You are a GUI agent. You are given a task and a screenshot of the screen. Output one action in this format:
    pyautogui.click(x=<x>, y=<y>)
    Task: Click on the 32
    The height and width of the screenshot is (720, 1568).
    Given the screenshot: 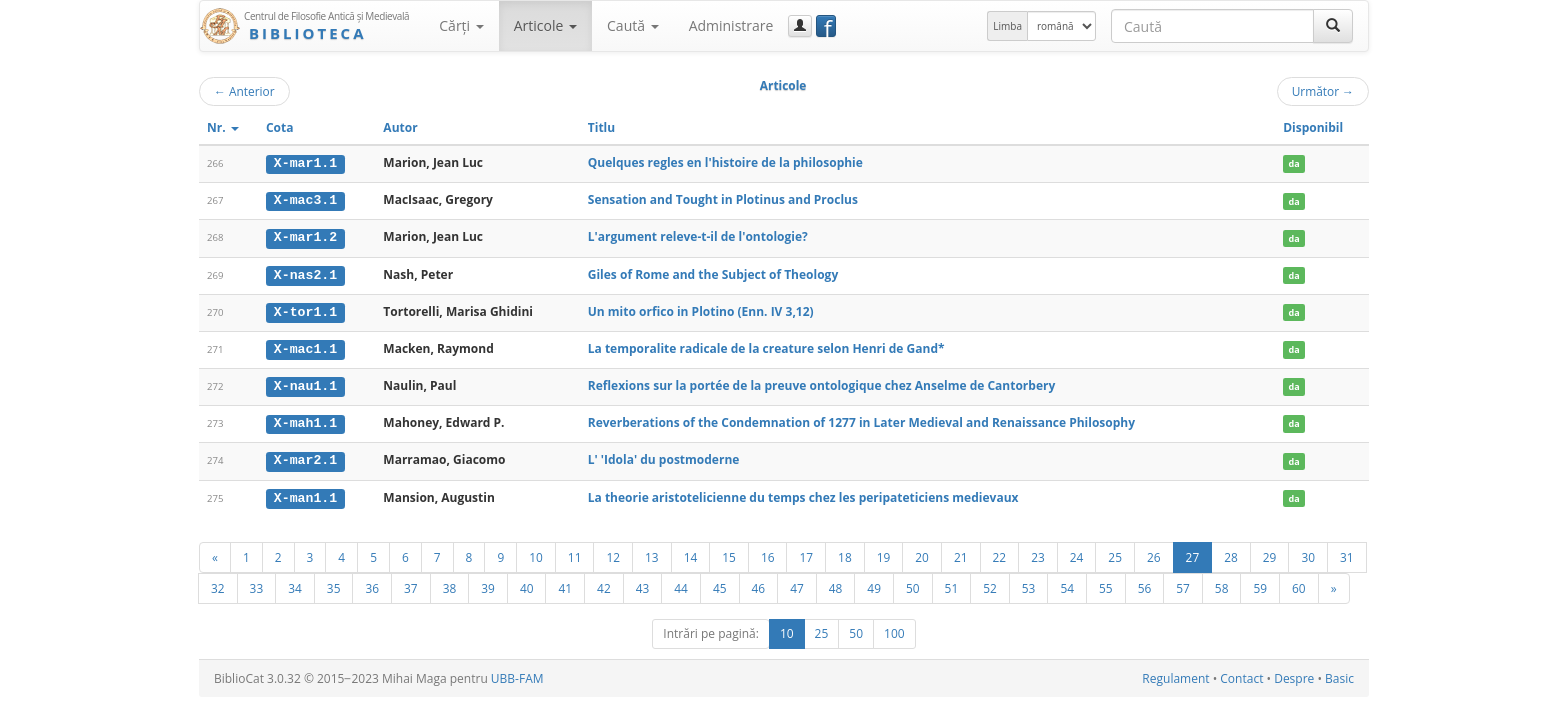 What is the action you would take?
    pyautogui.click(x=218, y=584)
    